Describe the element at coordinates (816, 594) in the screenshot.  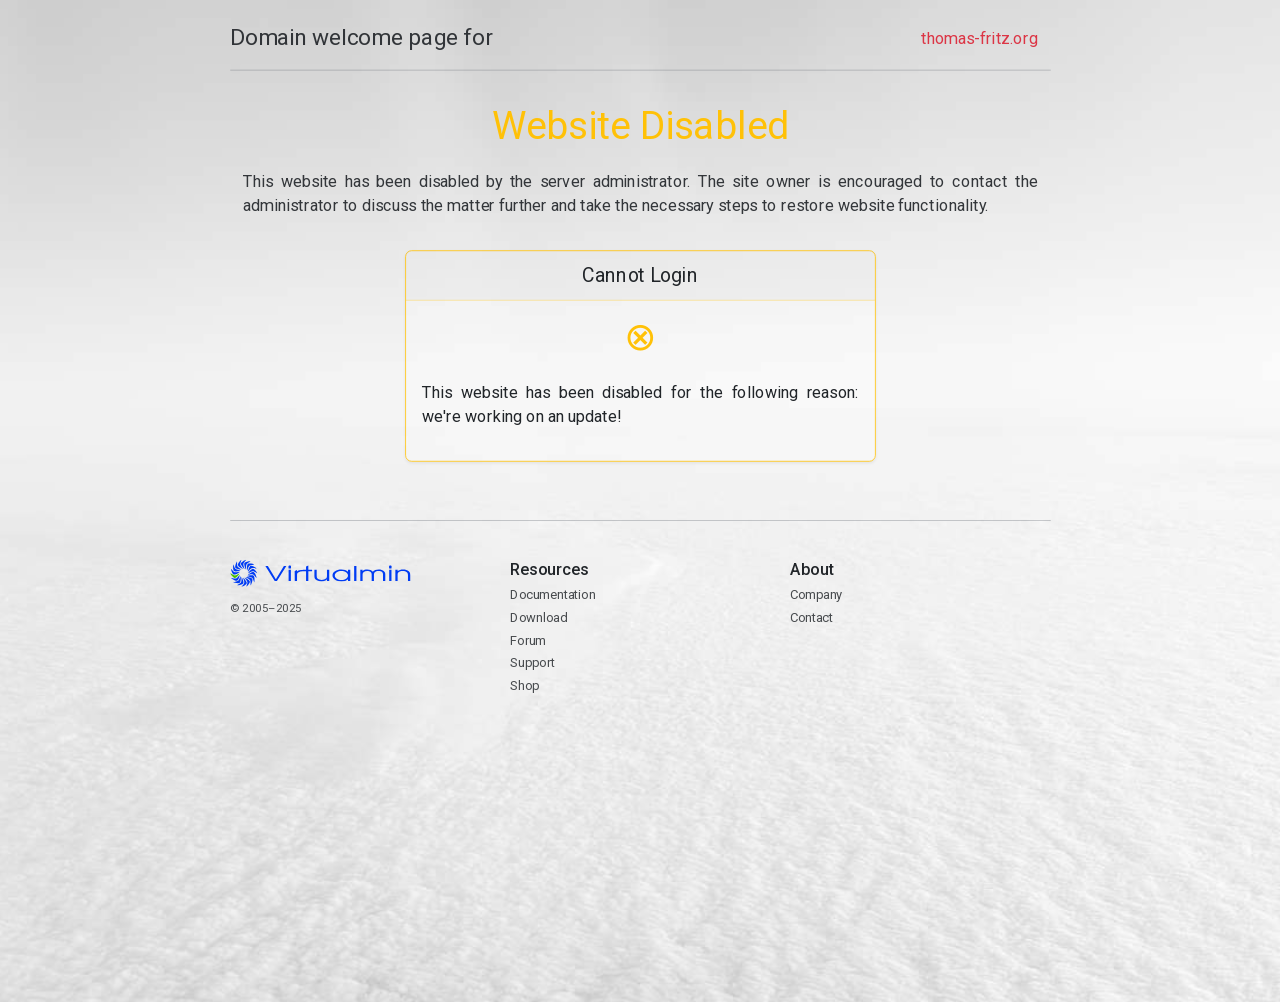
I see `Company` at that location.